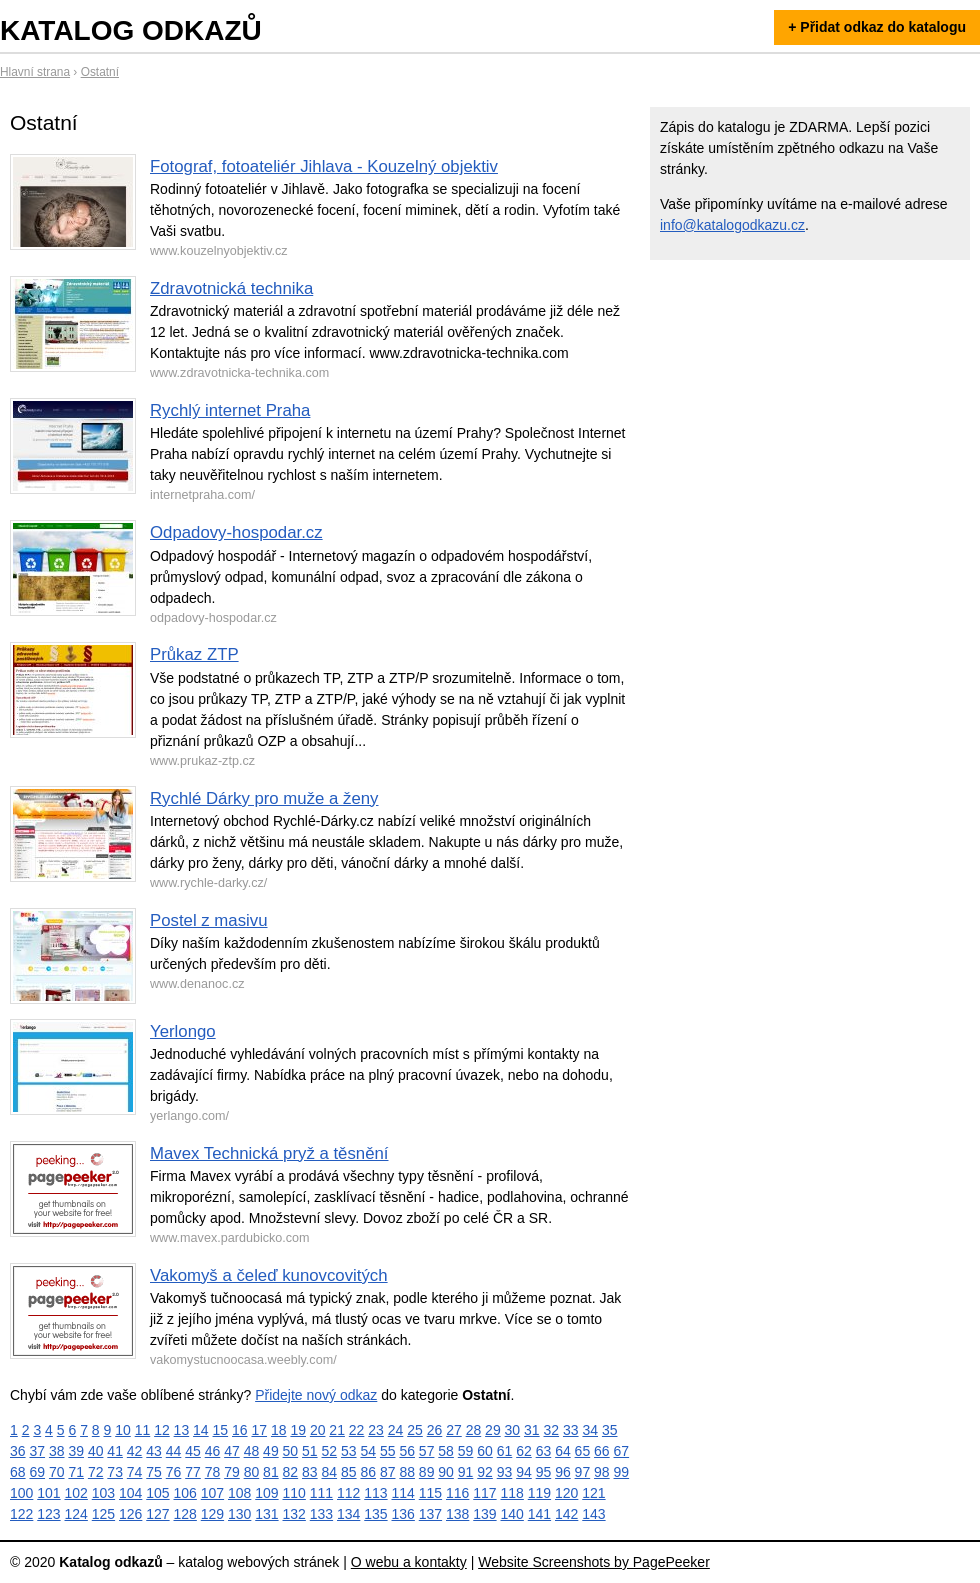 The height and width of the screenshot is (1583, 980). I want to click on 71, so click(76, 1472).